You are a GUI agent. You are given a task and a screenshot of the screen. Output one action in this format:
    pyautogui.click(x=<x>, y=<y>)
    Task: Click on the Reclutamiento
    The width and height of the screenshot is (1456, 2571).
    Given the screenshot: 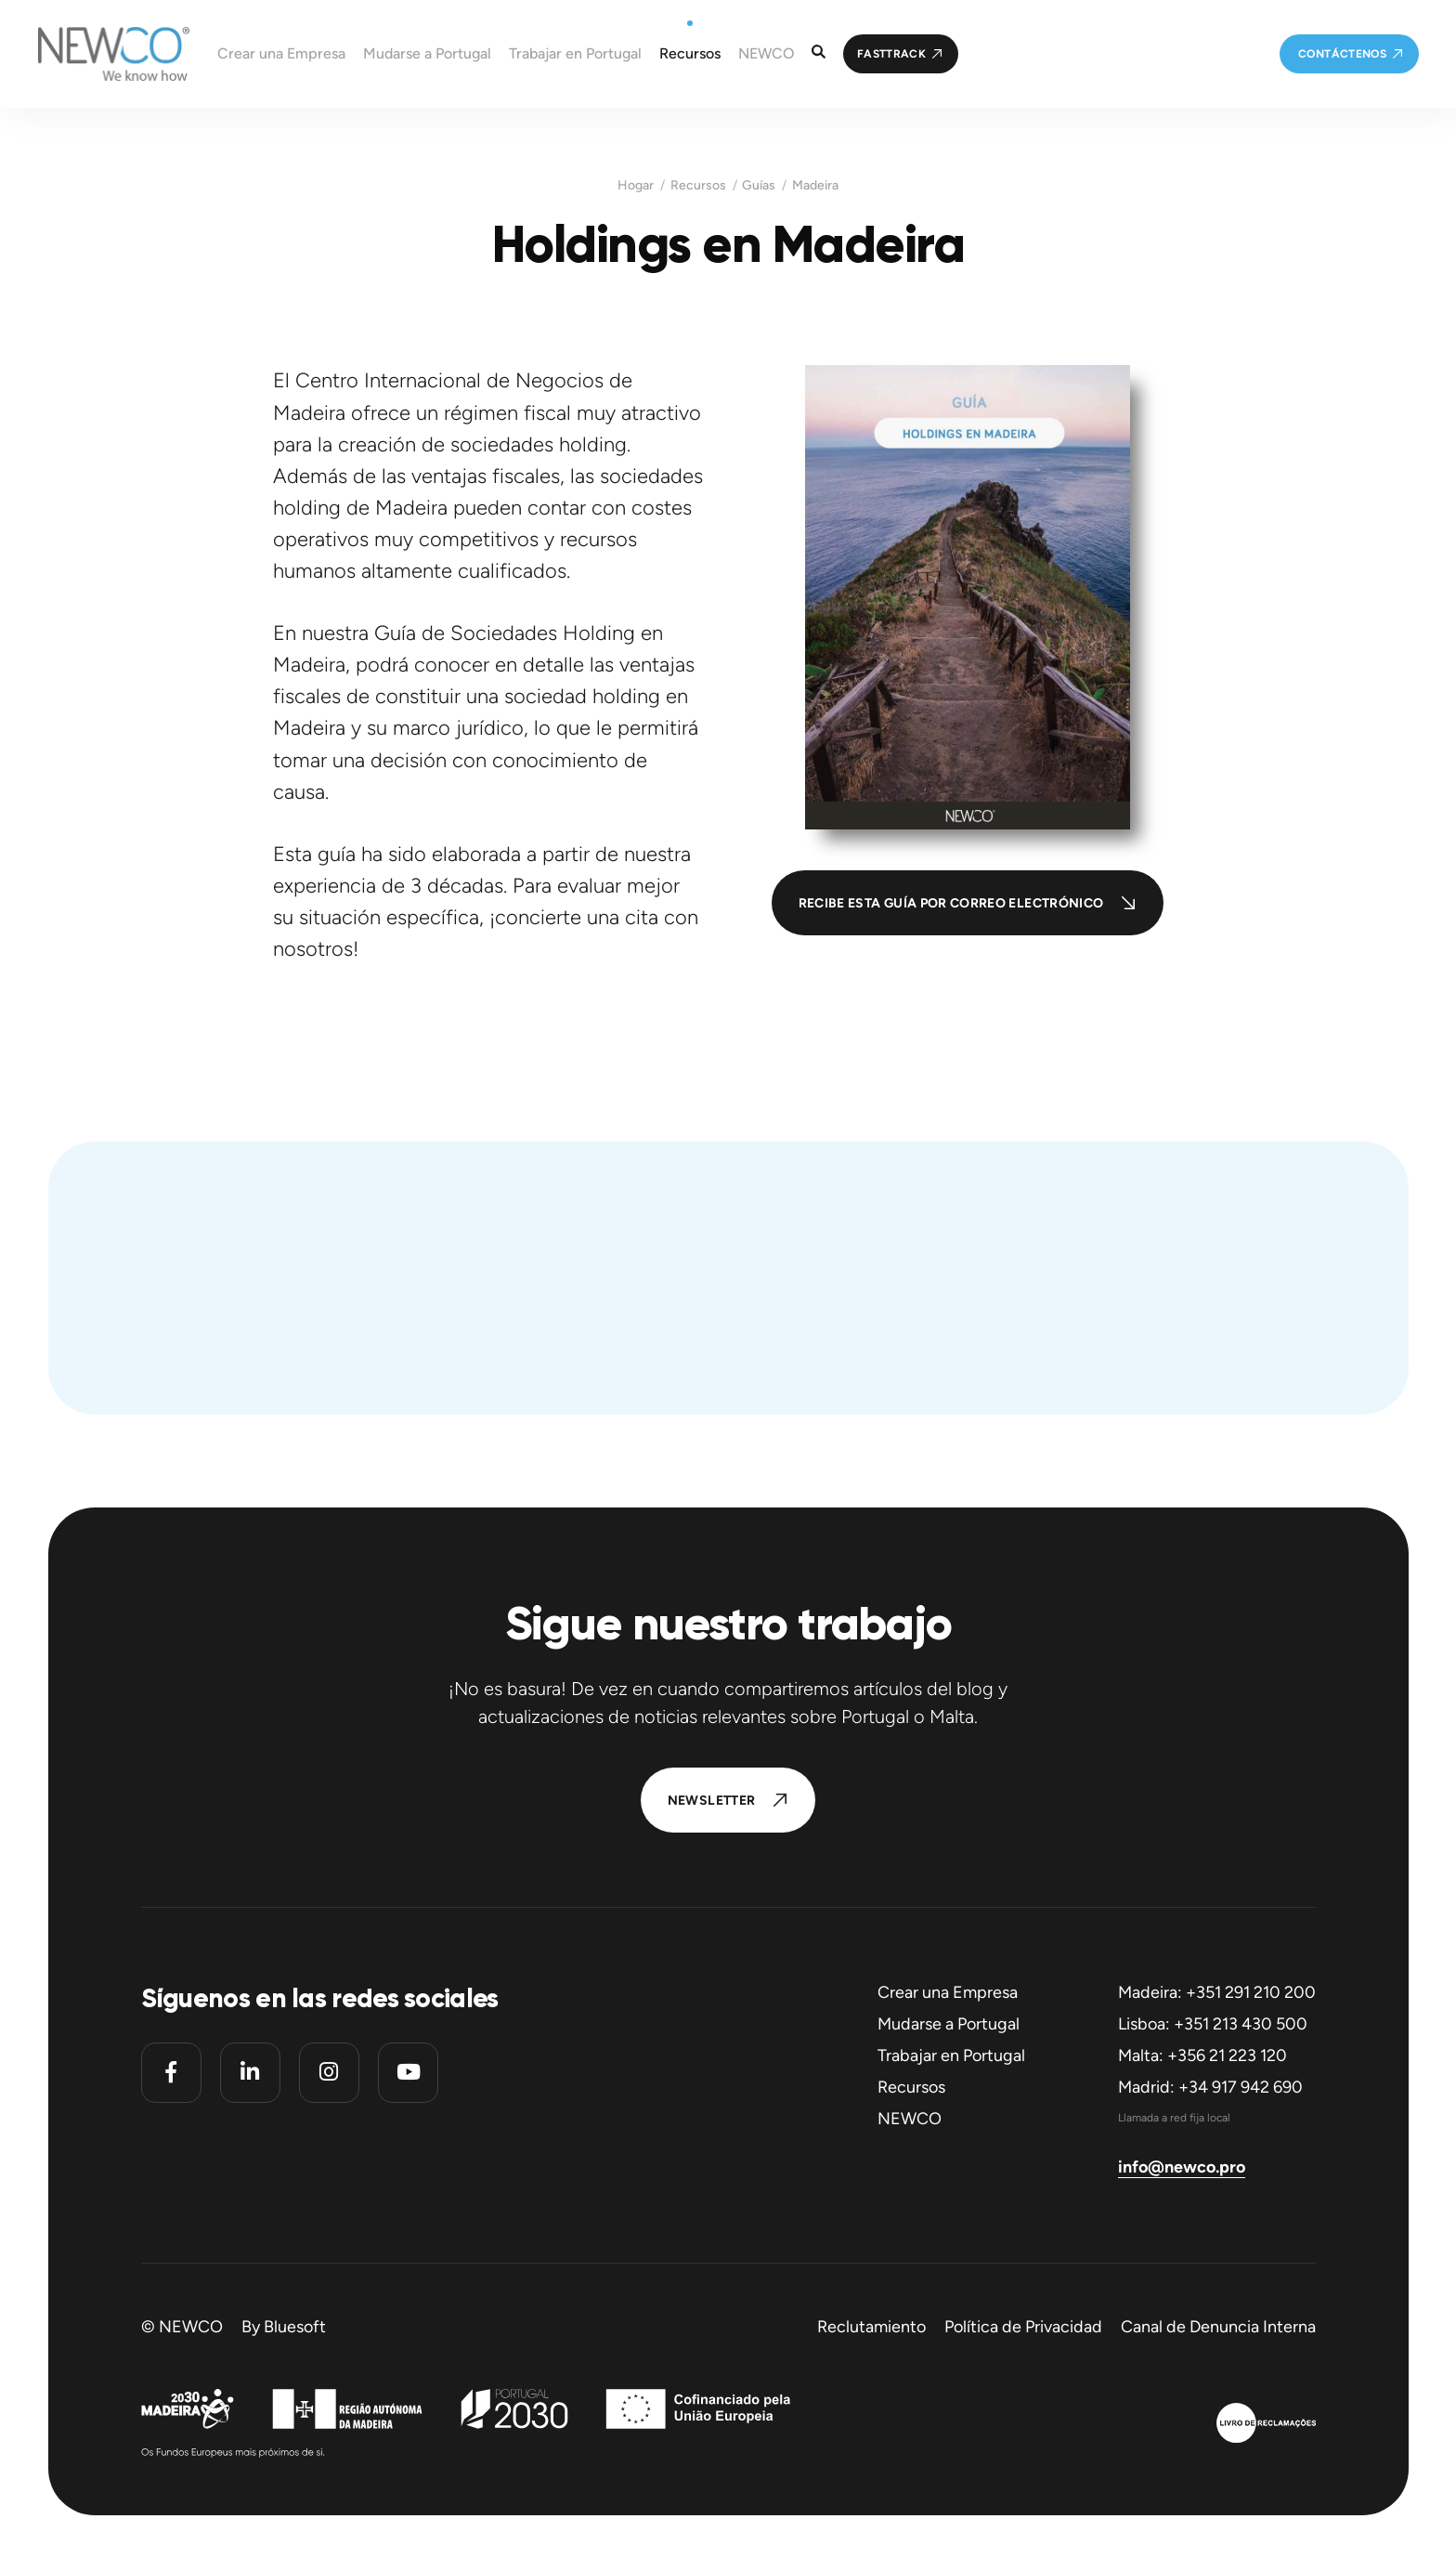 What is the action you would take?
    pyautogui.click(x=871, y=2327)
    